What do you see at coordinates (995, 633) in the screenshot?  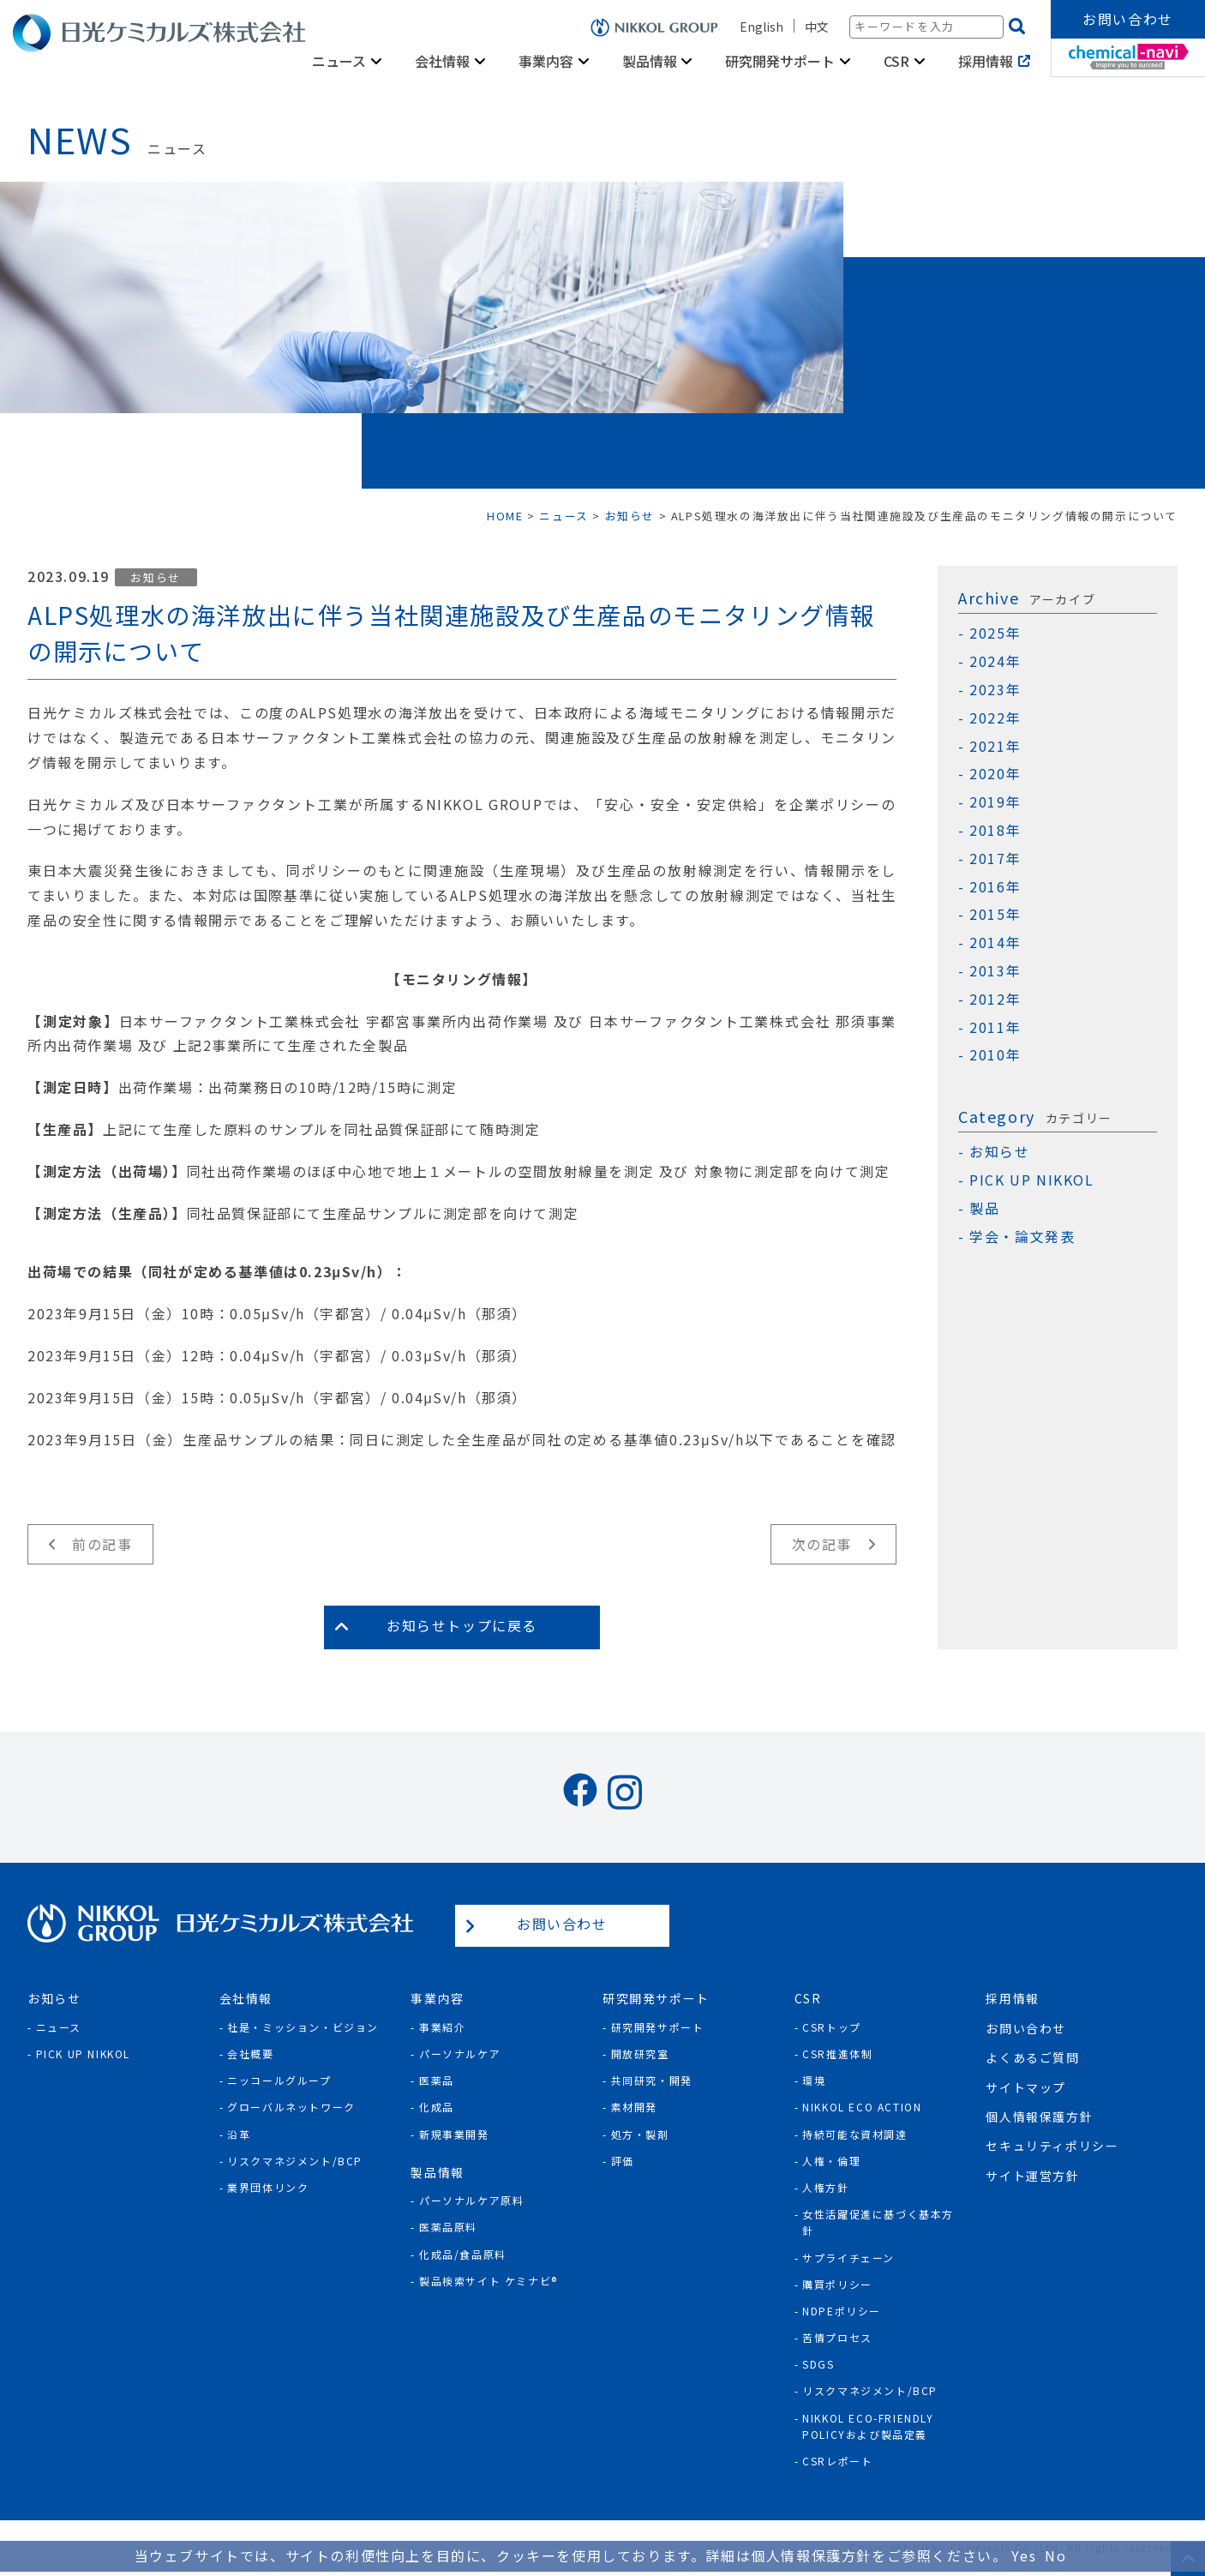 I see `2025年` at bounding box center [995, 633].